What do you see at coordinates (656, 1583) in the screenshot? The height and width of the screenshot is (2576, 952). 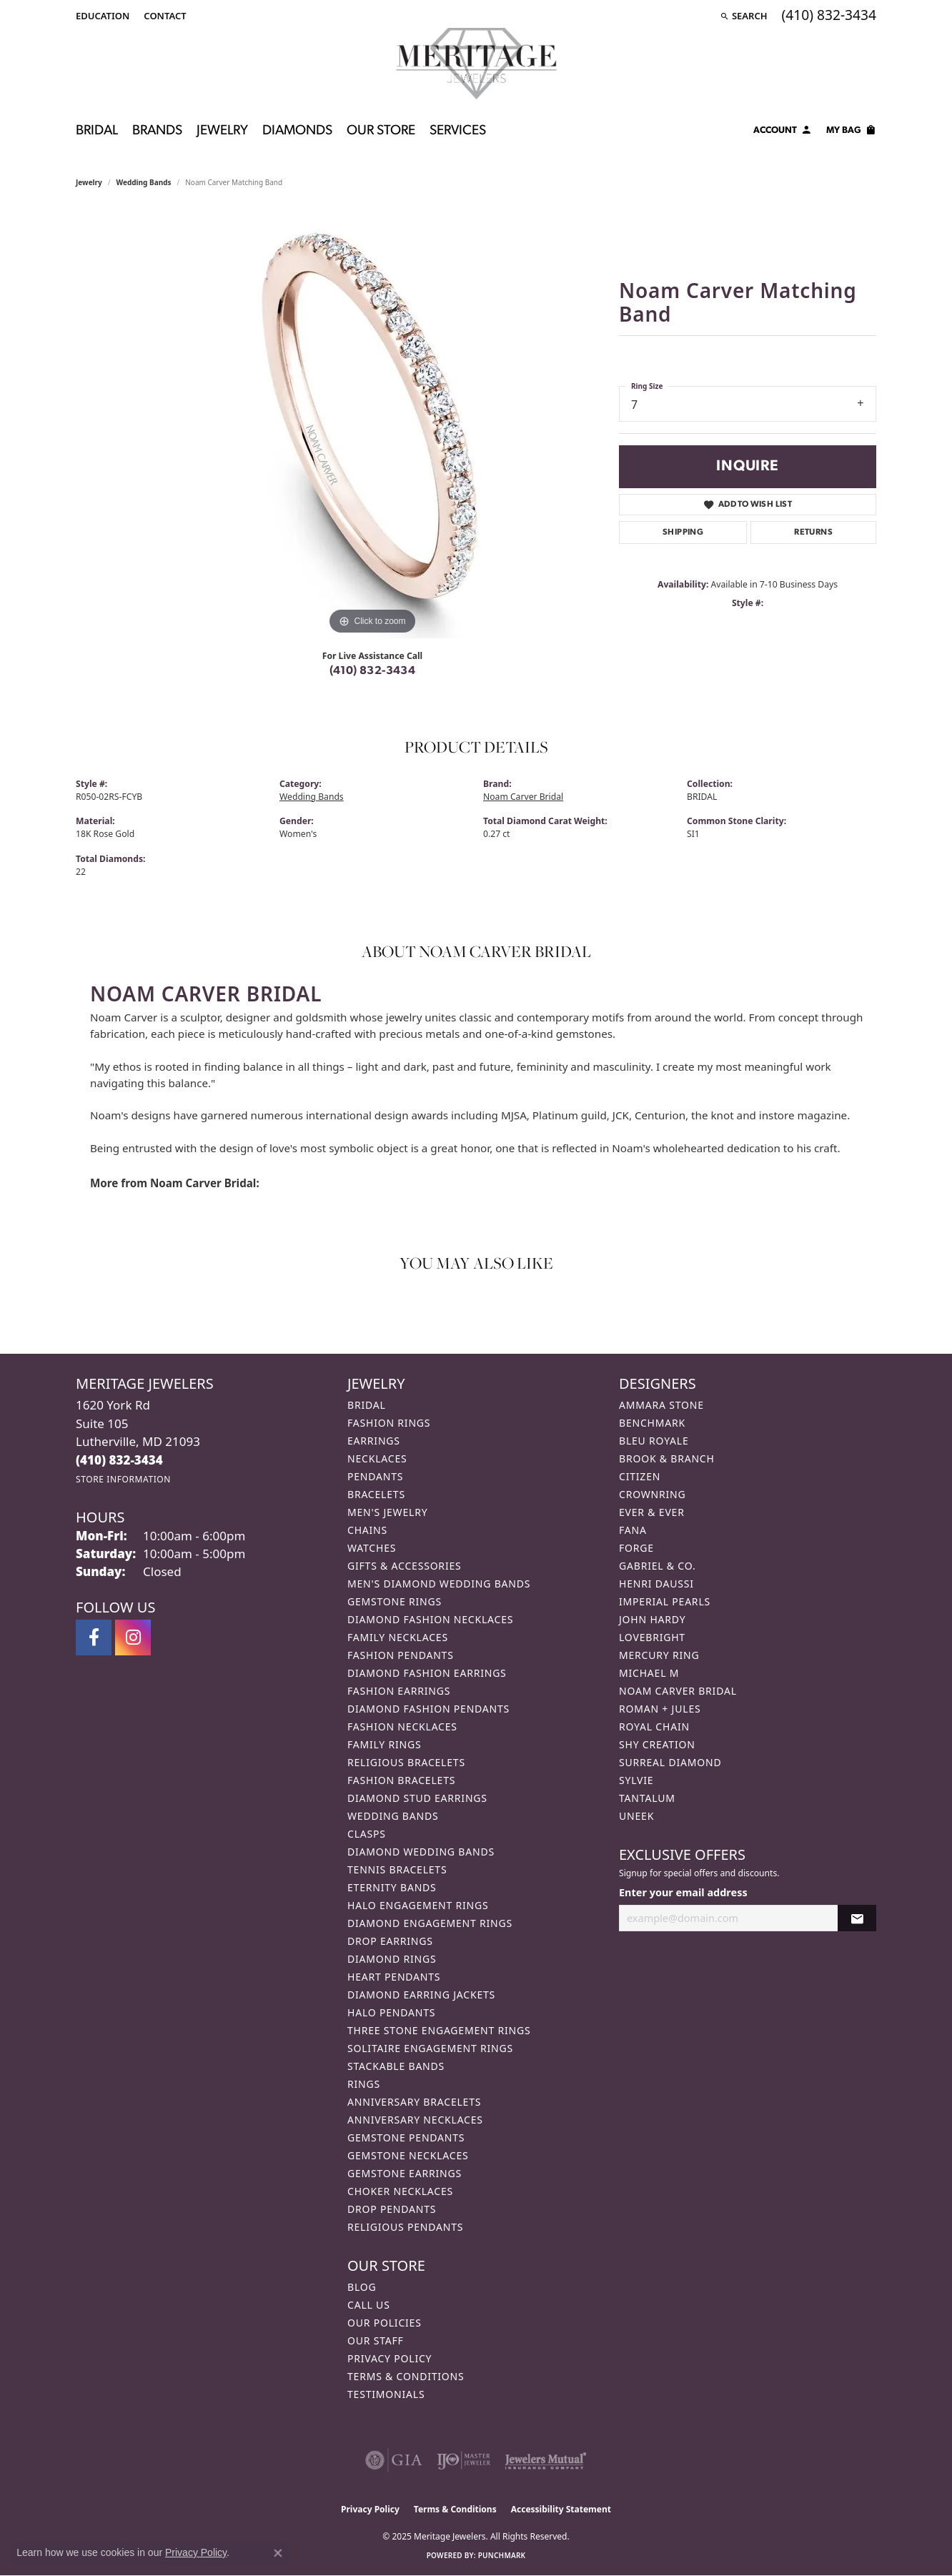 I see `Henri Daussi [menuitem]` at bounding box center [656, 1583].